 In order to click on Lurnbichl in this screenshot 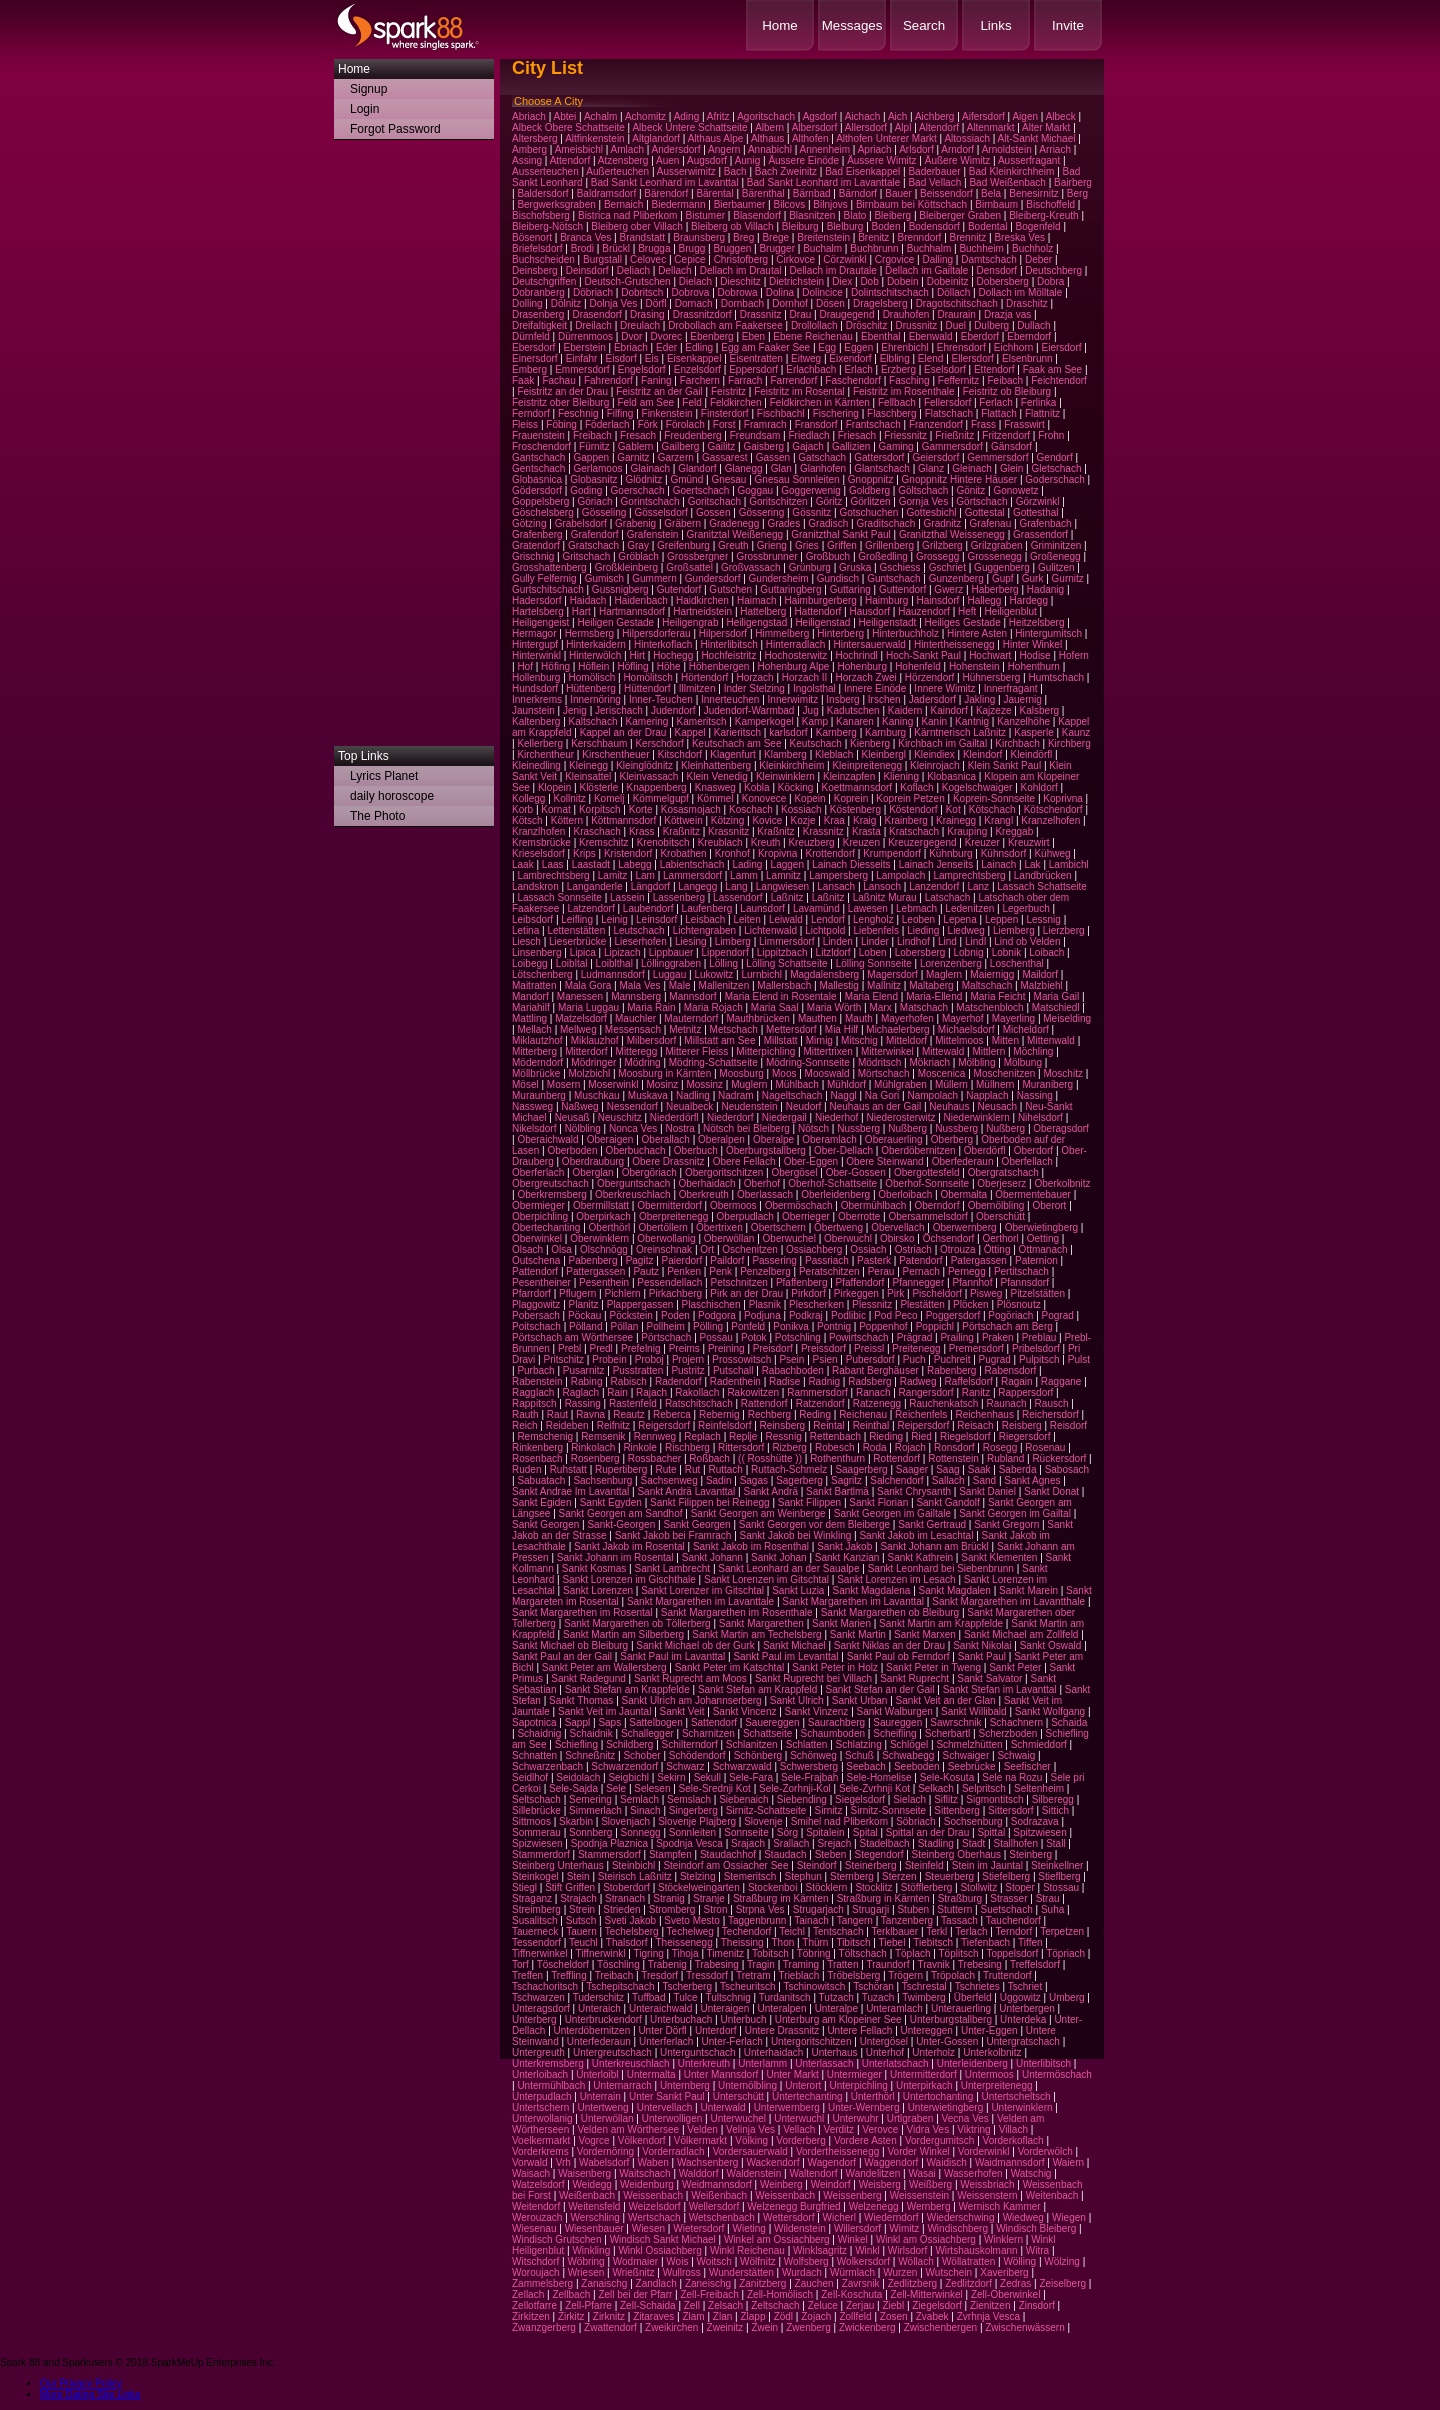, I will do `click(761, 974)`.